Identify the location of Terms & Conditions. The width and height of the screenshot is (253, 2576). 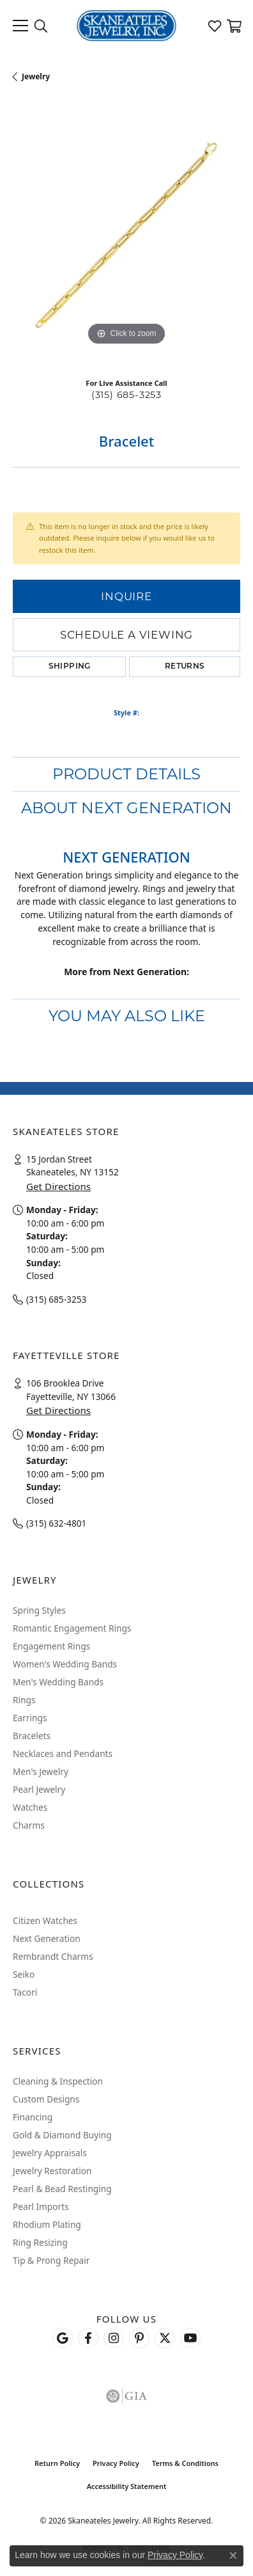
(185, 2463).